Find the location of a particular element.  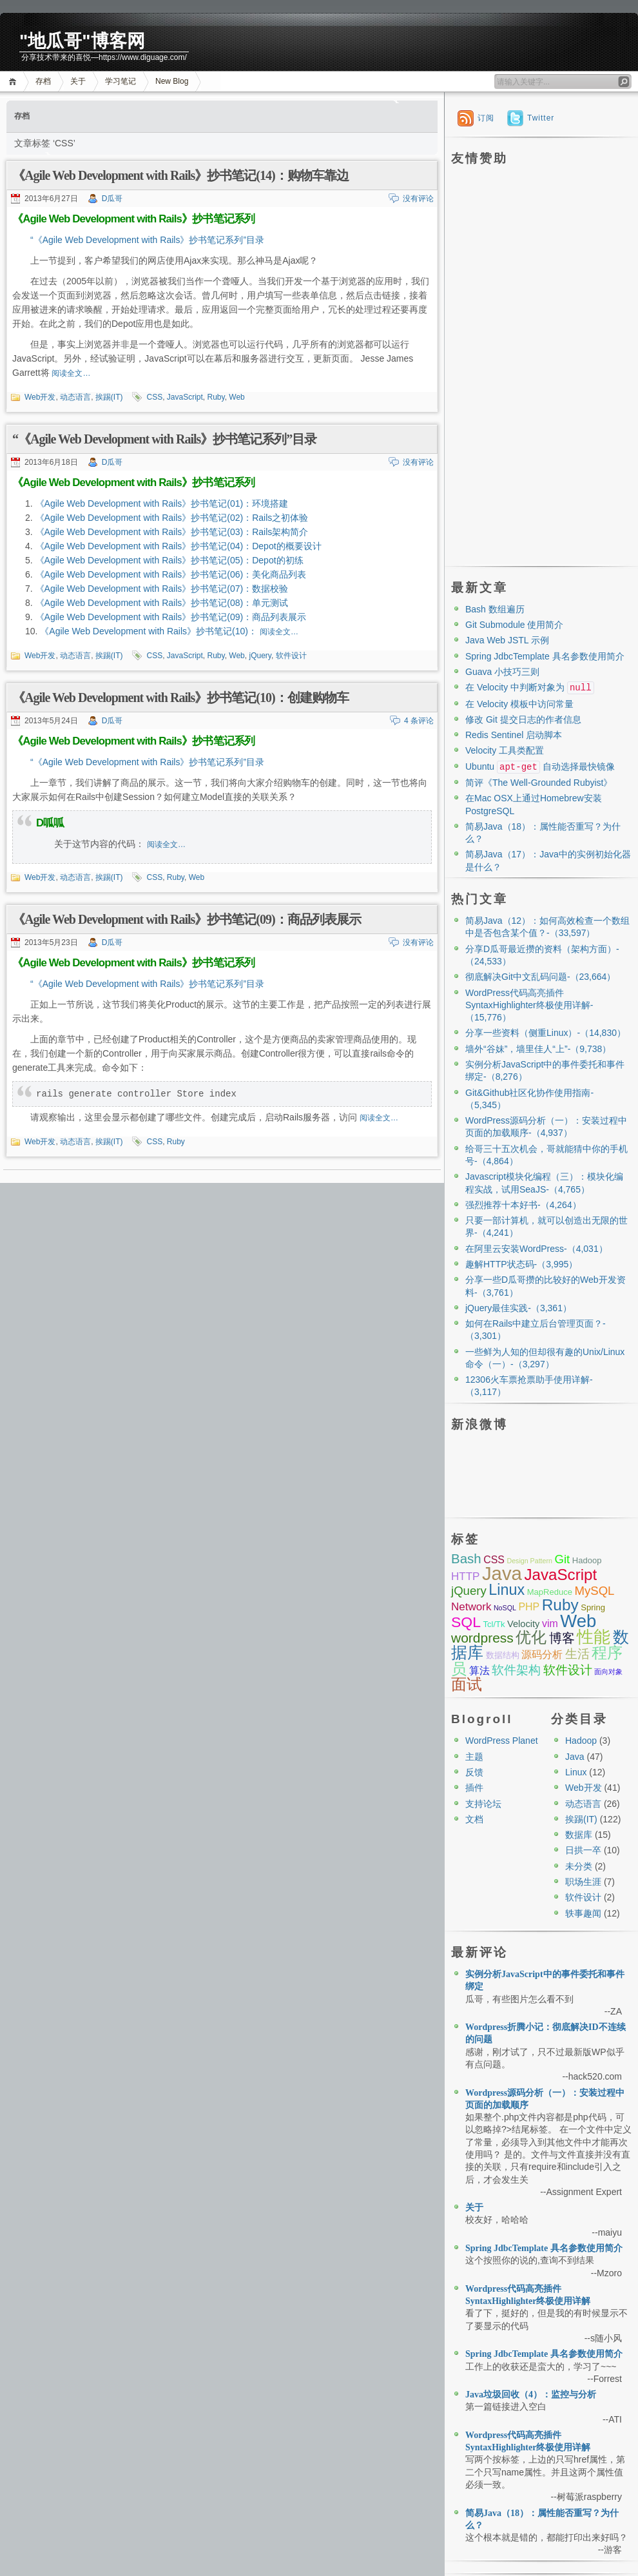

彻底解决Git中文乱码问题-（23,664） is located at coordinates (540, 976).